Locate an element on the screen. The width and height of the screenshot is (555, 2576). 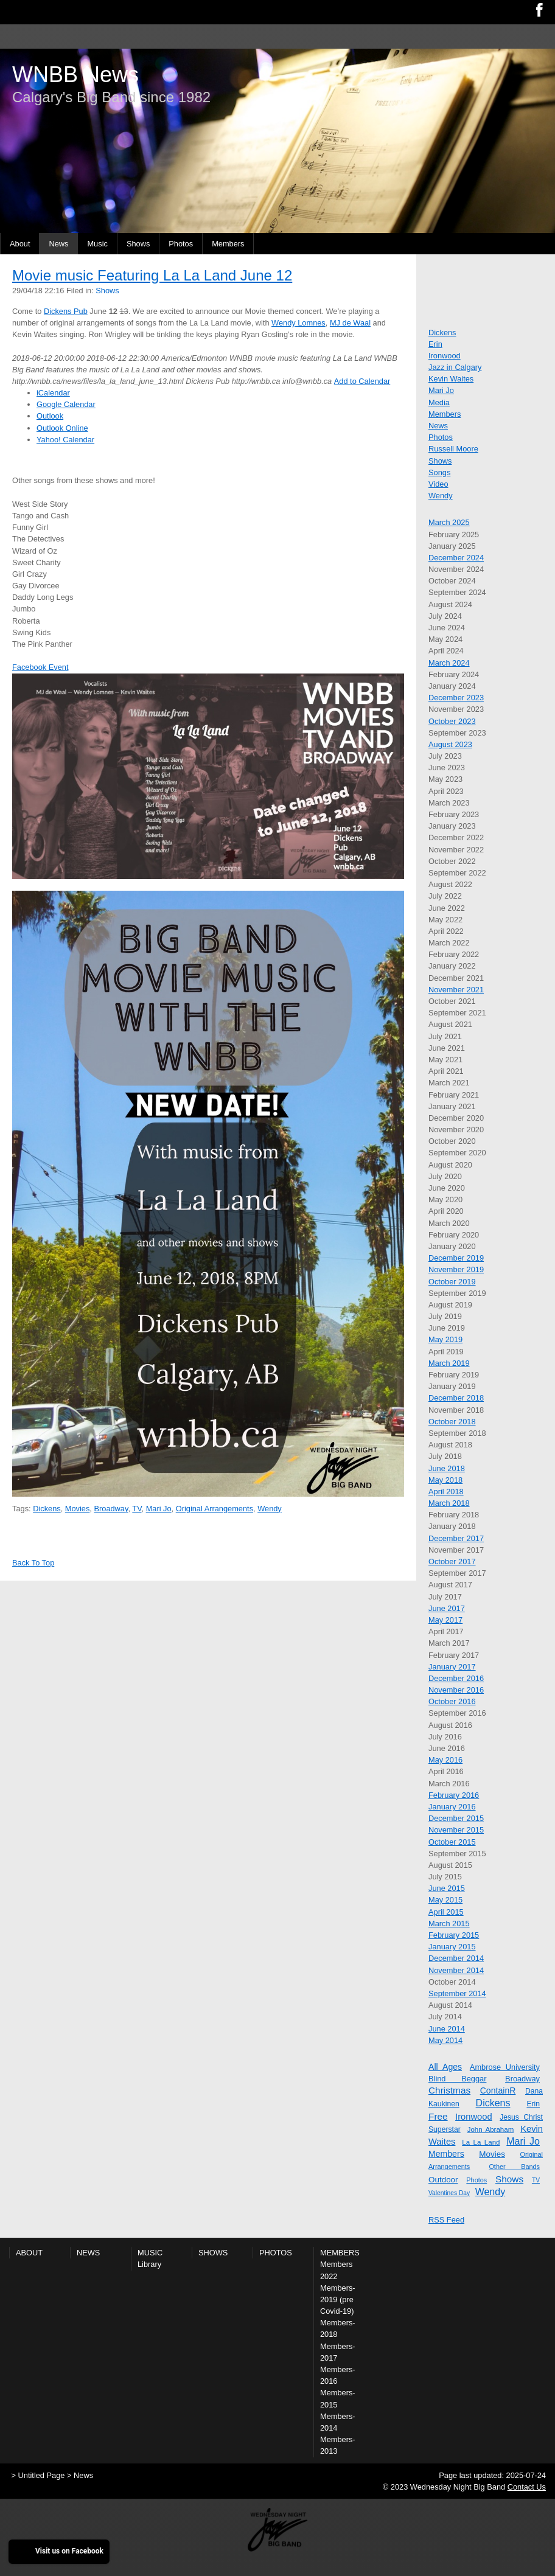
Jazz in Calgary is located at coordinates (454, 367).